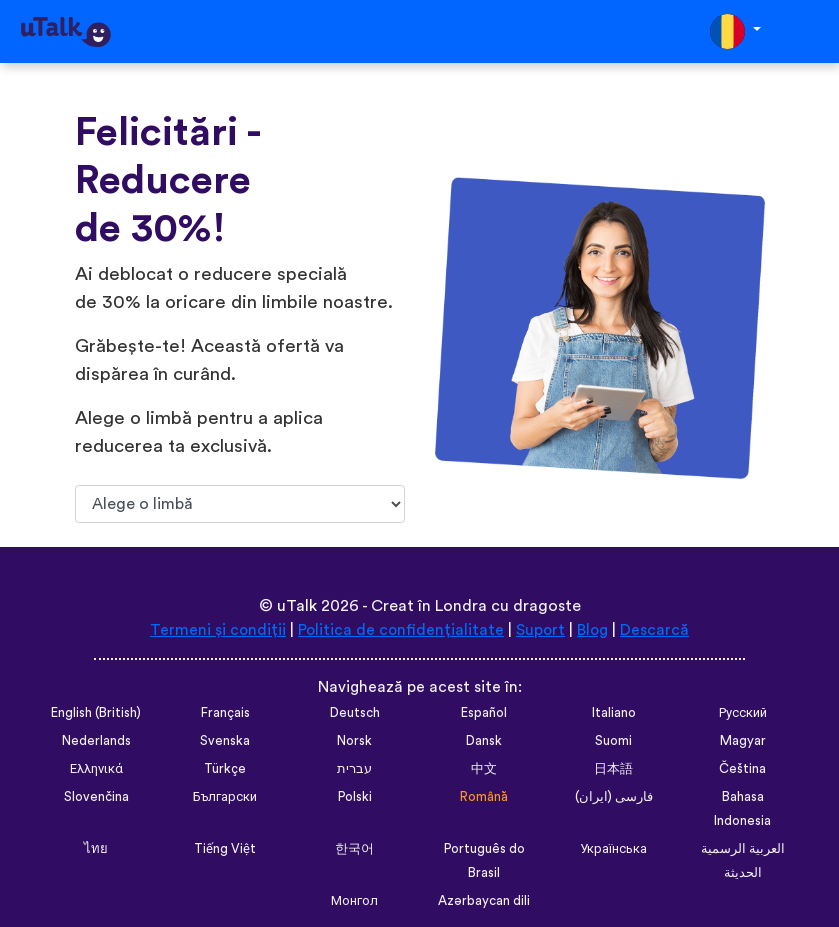 The image size is (839, 927). Describe the element at coordinates (96, 849) in the screenshot. I see `ไทย` at that location.